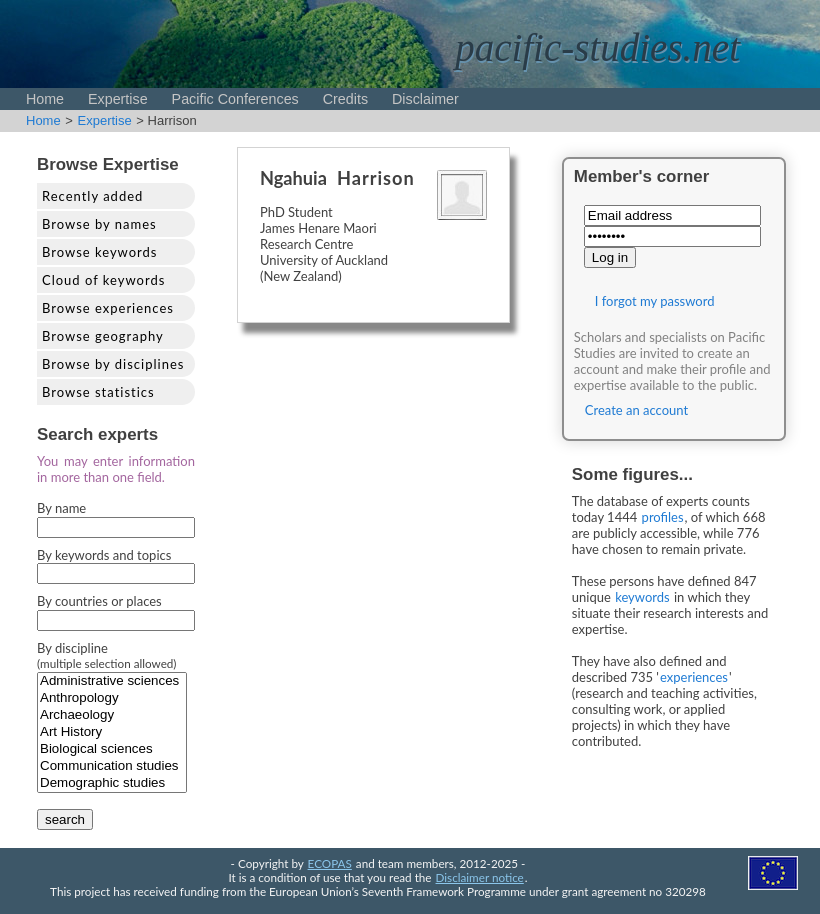  I want to click on Credits, so click(345, 99).